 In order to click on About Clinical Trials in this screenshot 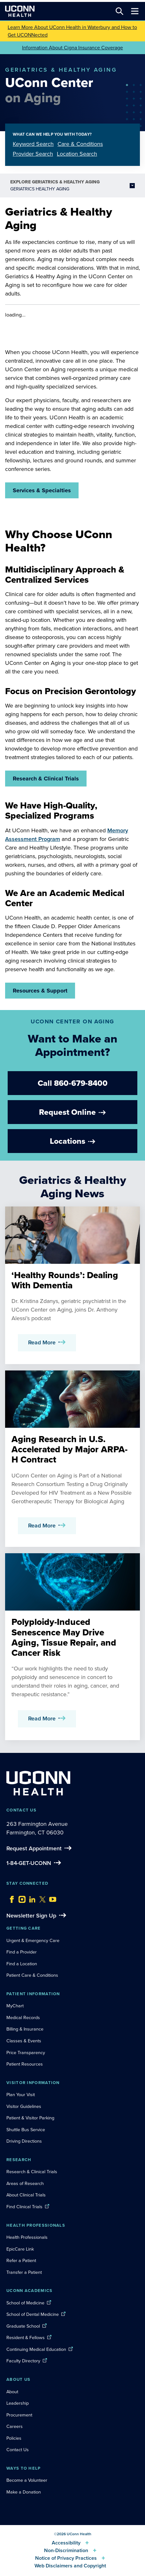, I will do `click(26, 2194)`.